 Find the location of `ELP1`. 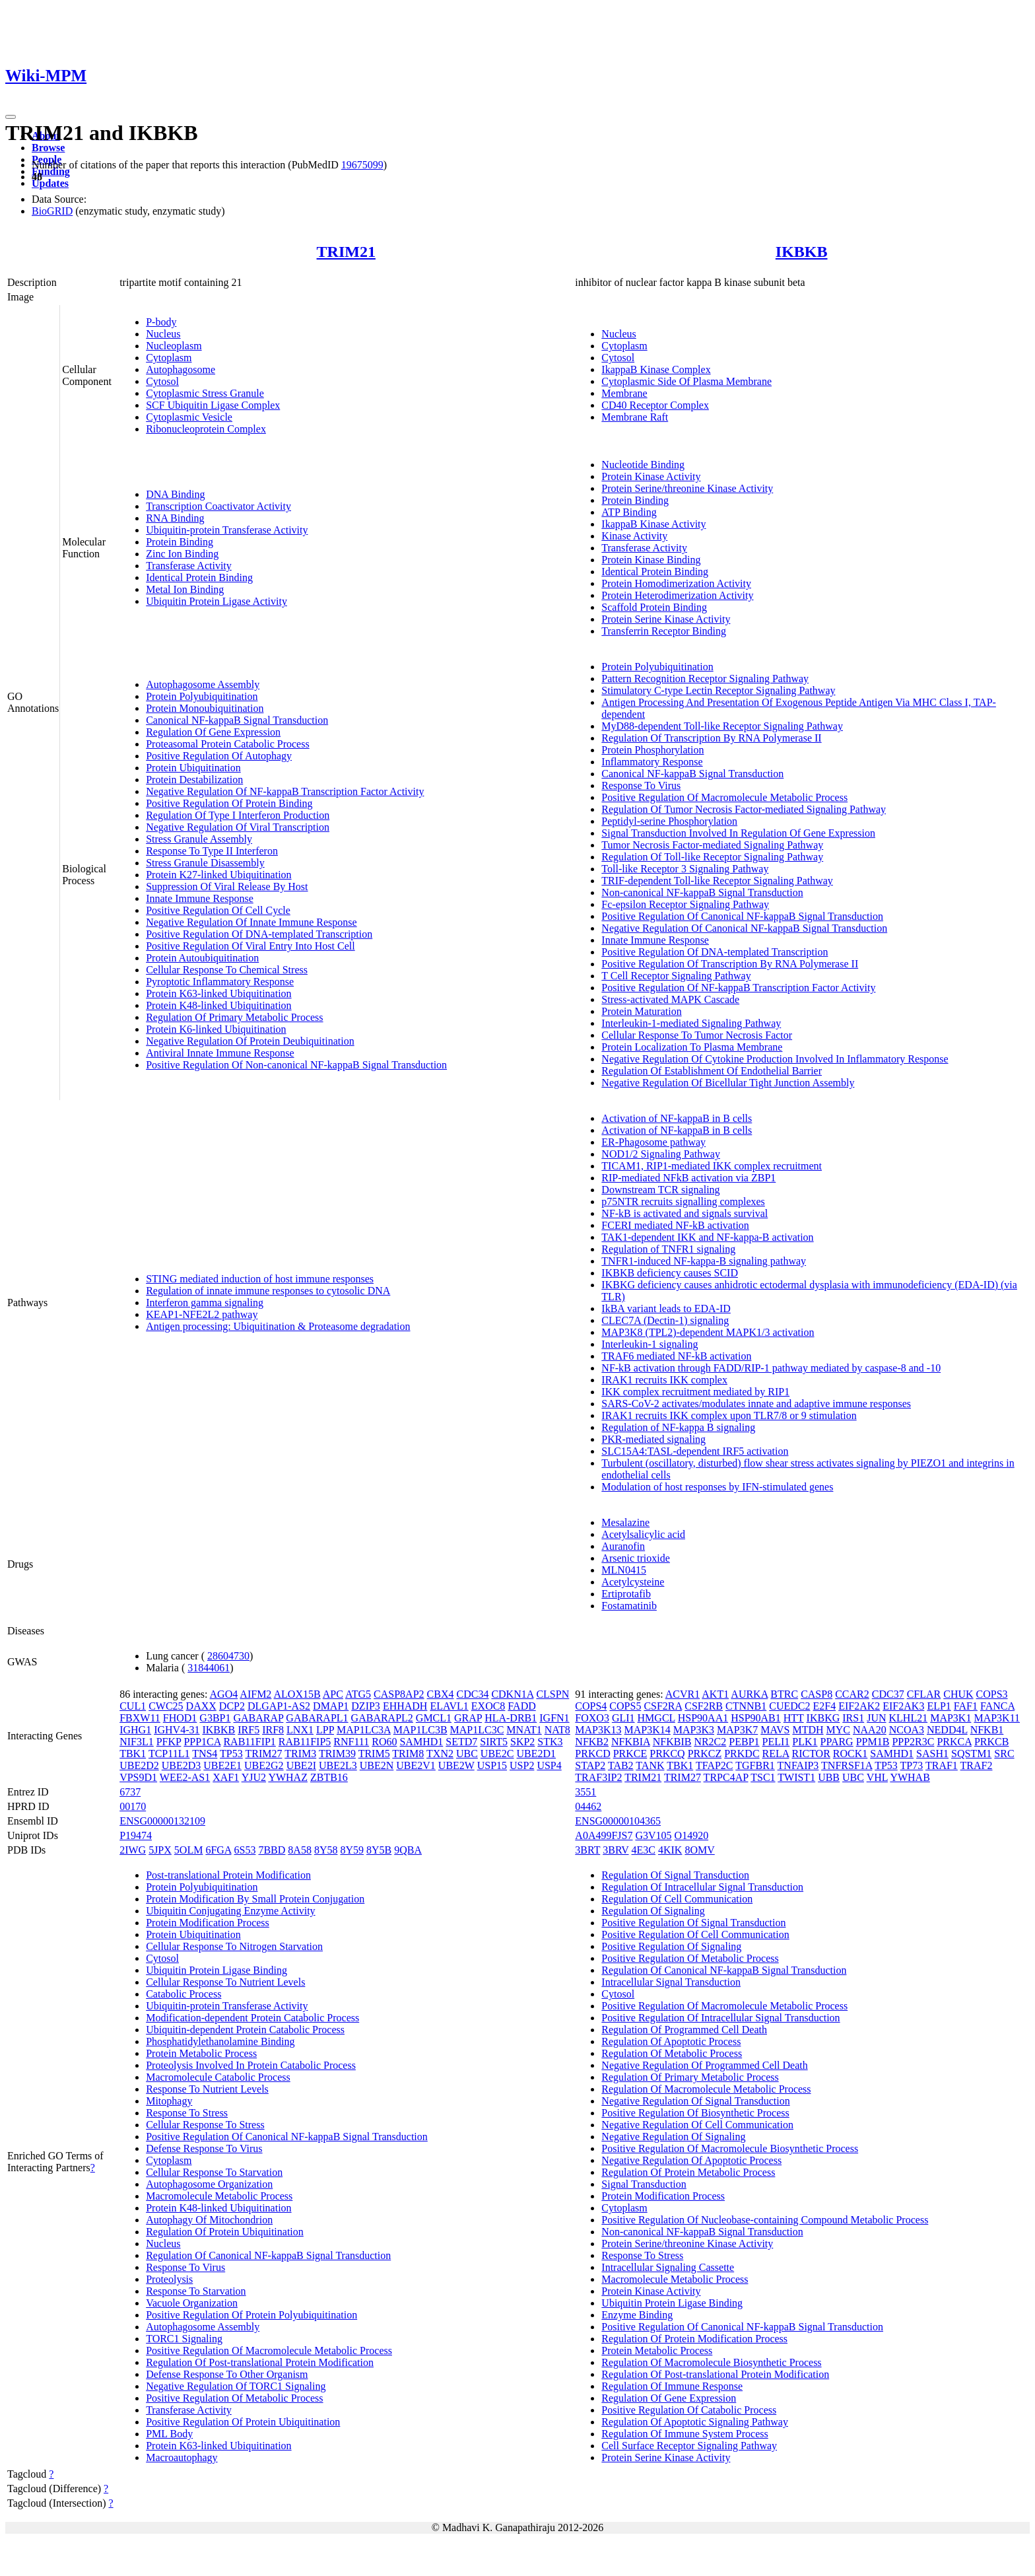

ELP1 is located at coordinates (939, 1706).